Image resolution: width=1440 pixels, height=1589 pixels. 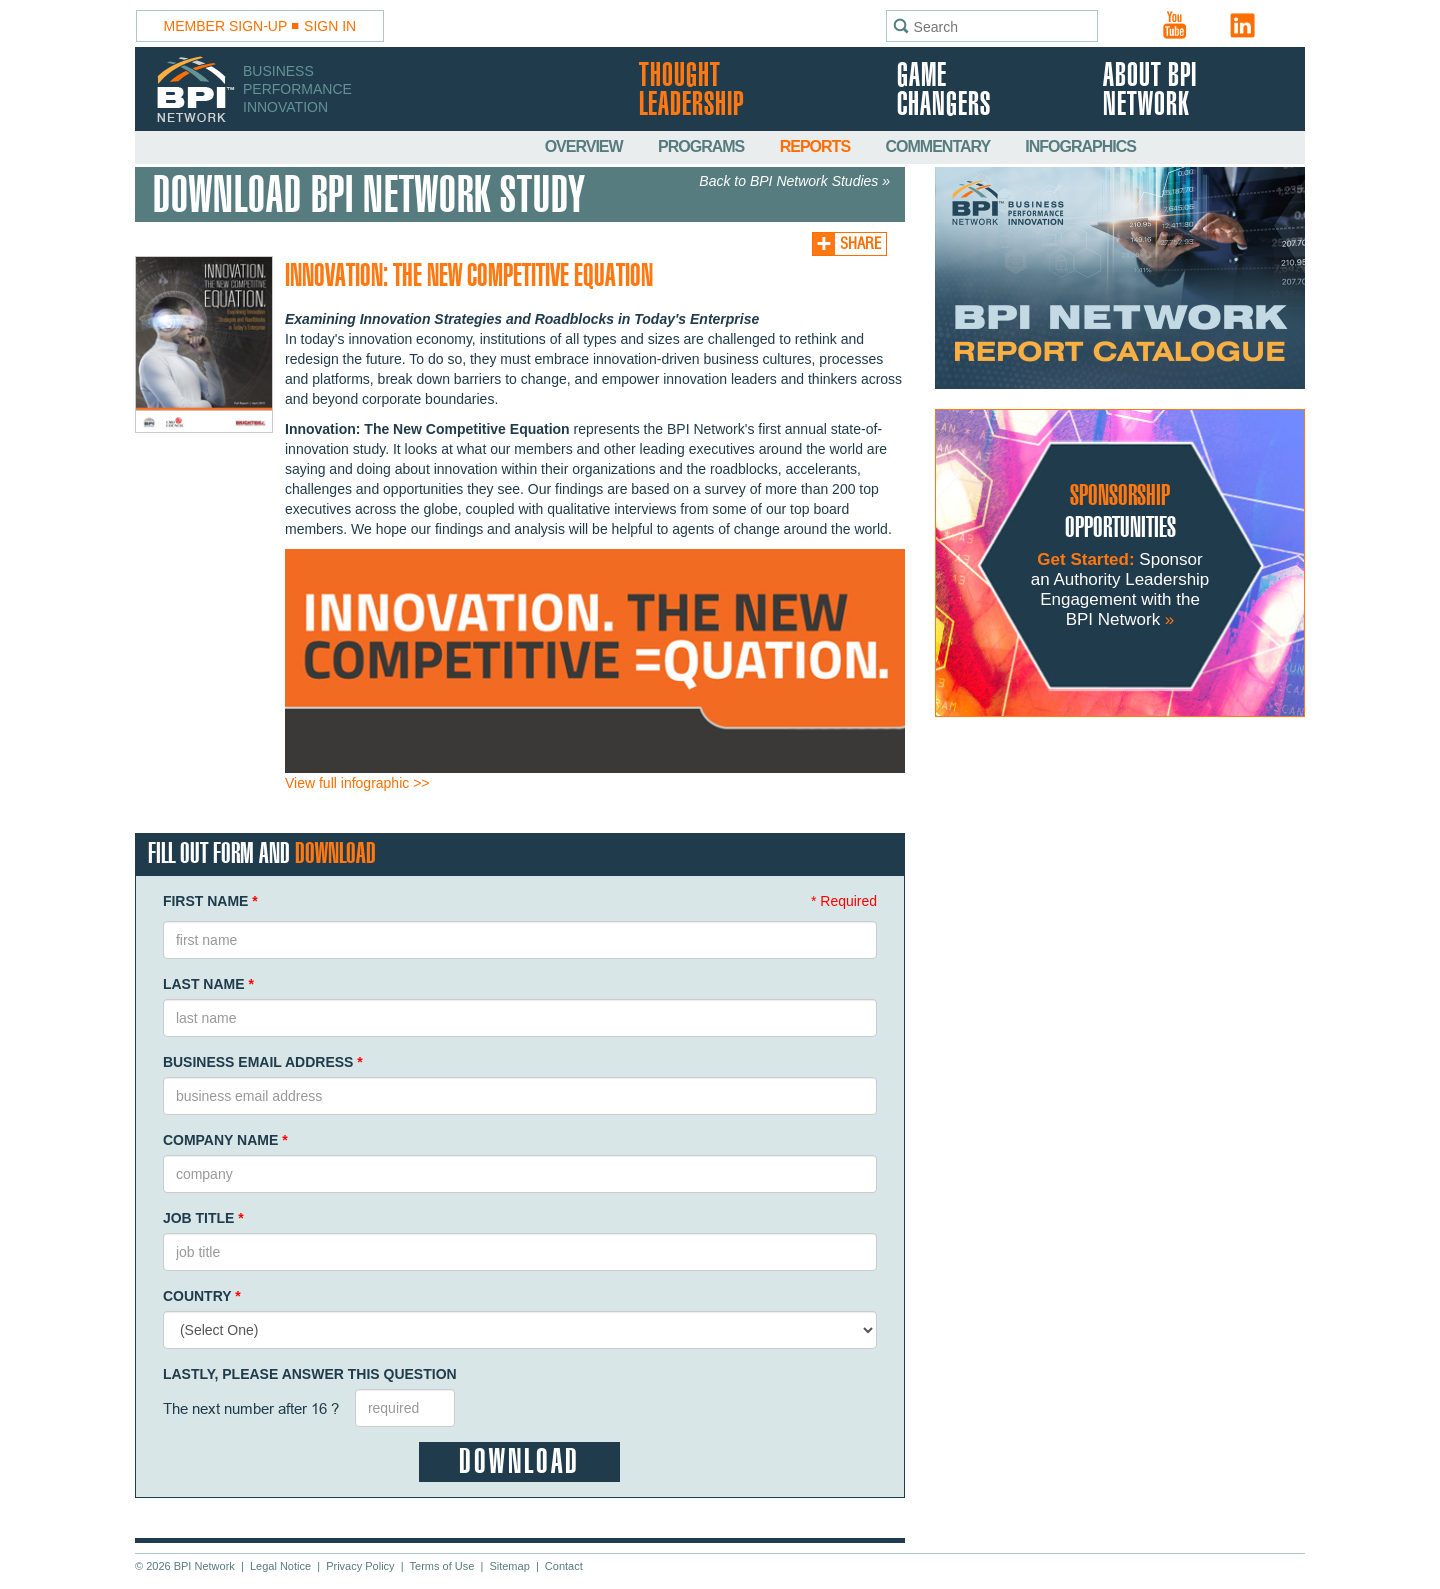 I want to click on Sitemap, so click(x=509, y=1566).